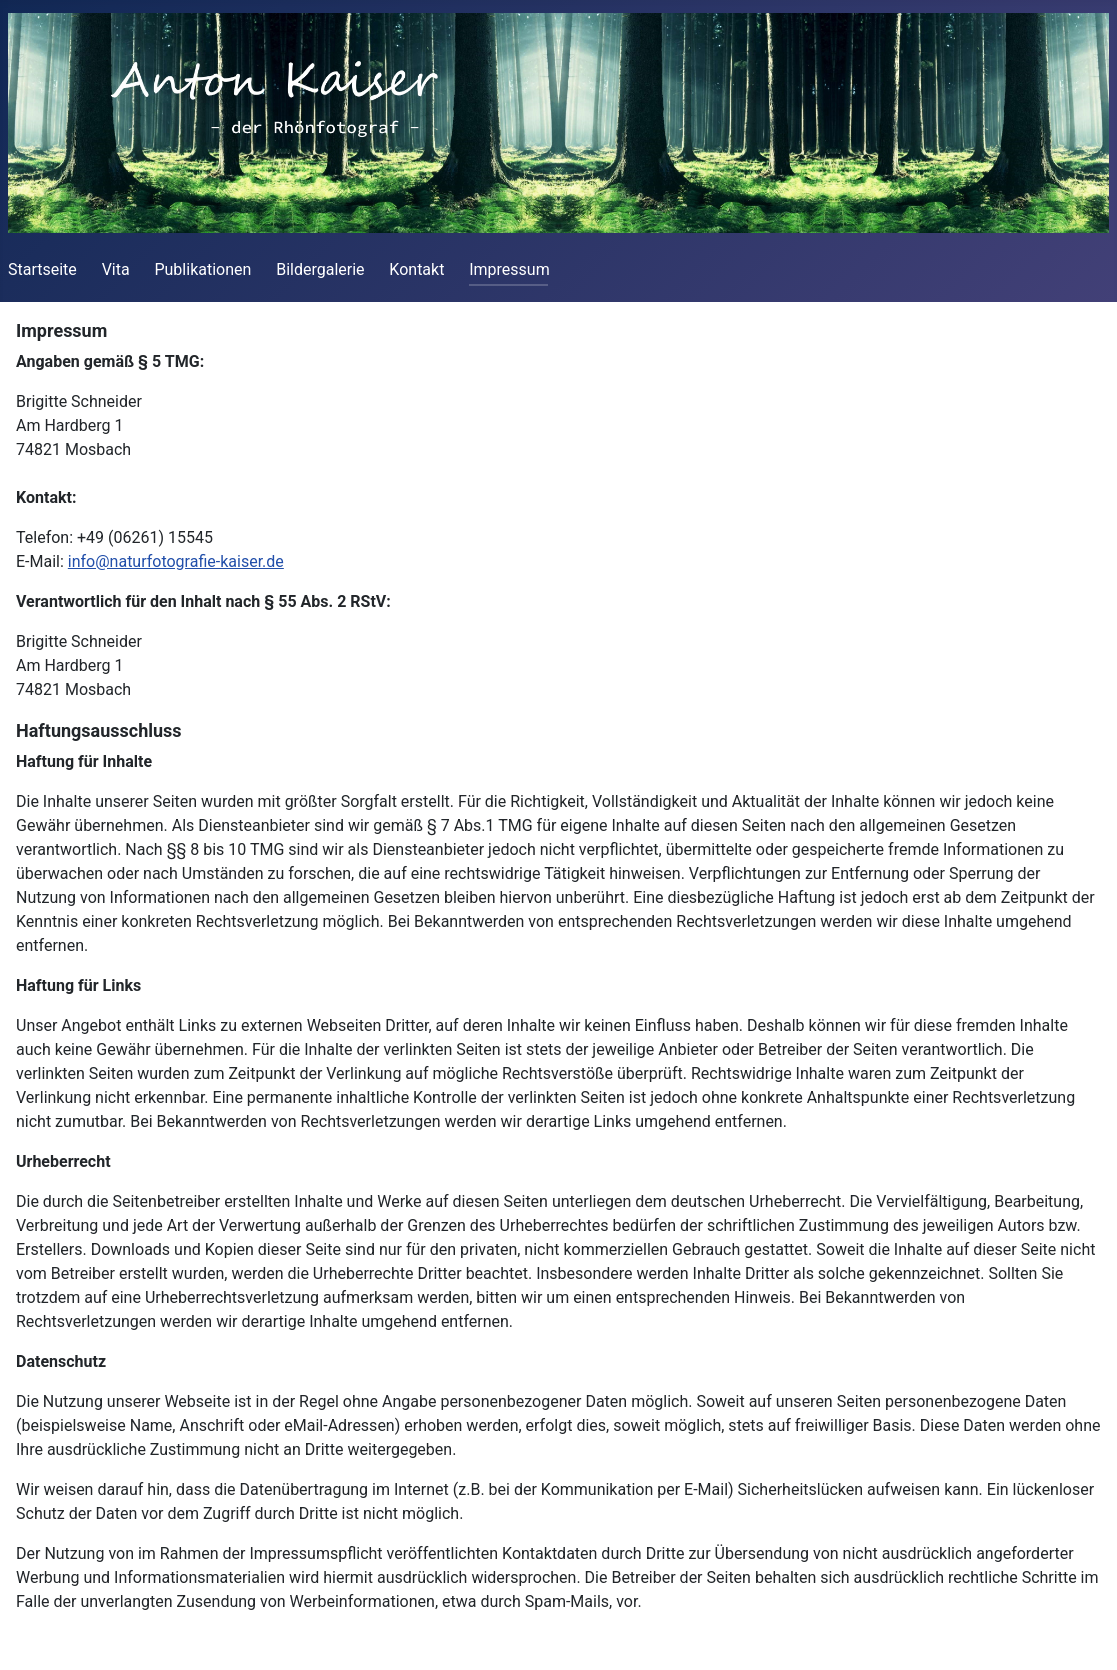  What do you see at coordinates (416, 269) in the screenshot?
I see `Kontakt` at bounding box center [416, 269].